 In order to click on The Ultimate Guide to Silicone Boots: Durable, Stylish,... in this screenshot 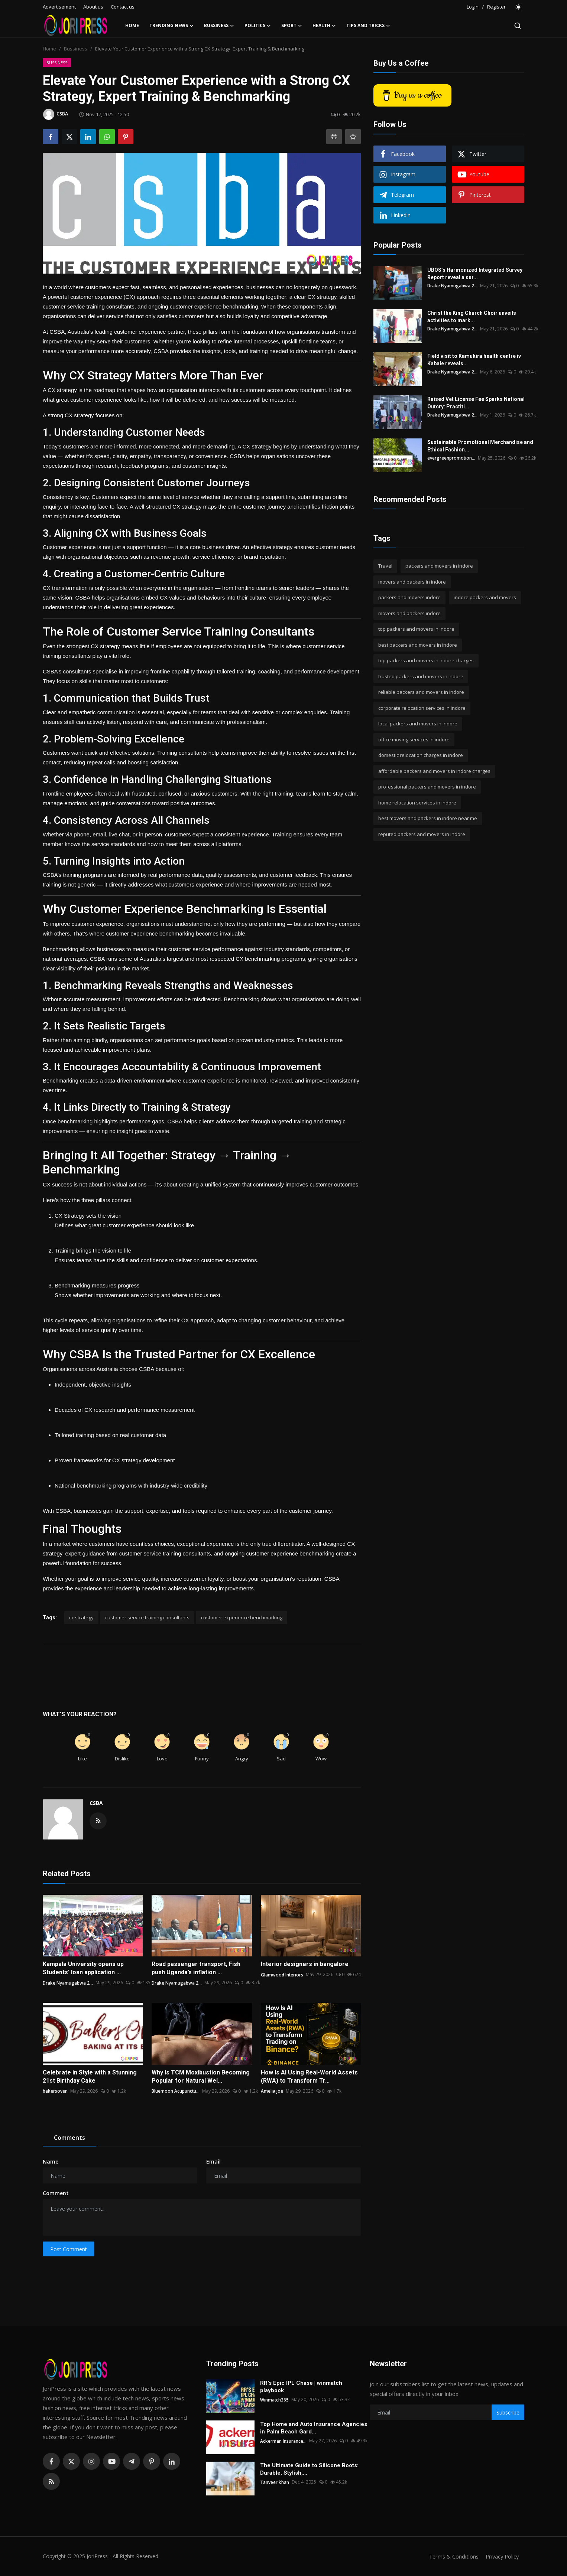, I will do `click(309, 2469)`.